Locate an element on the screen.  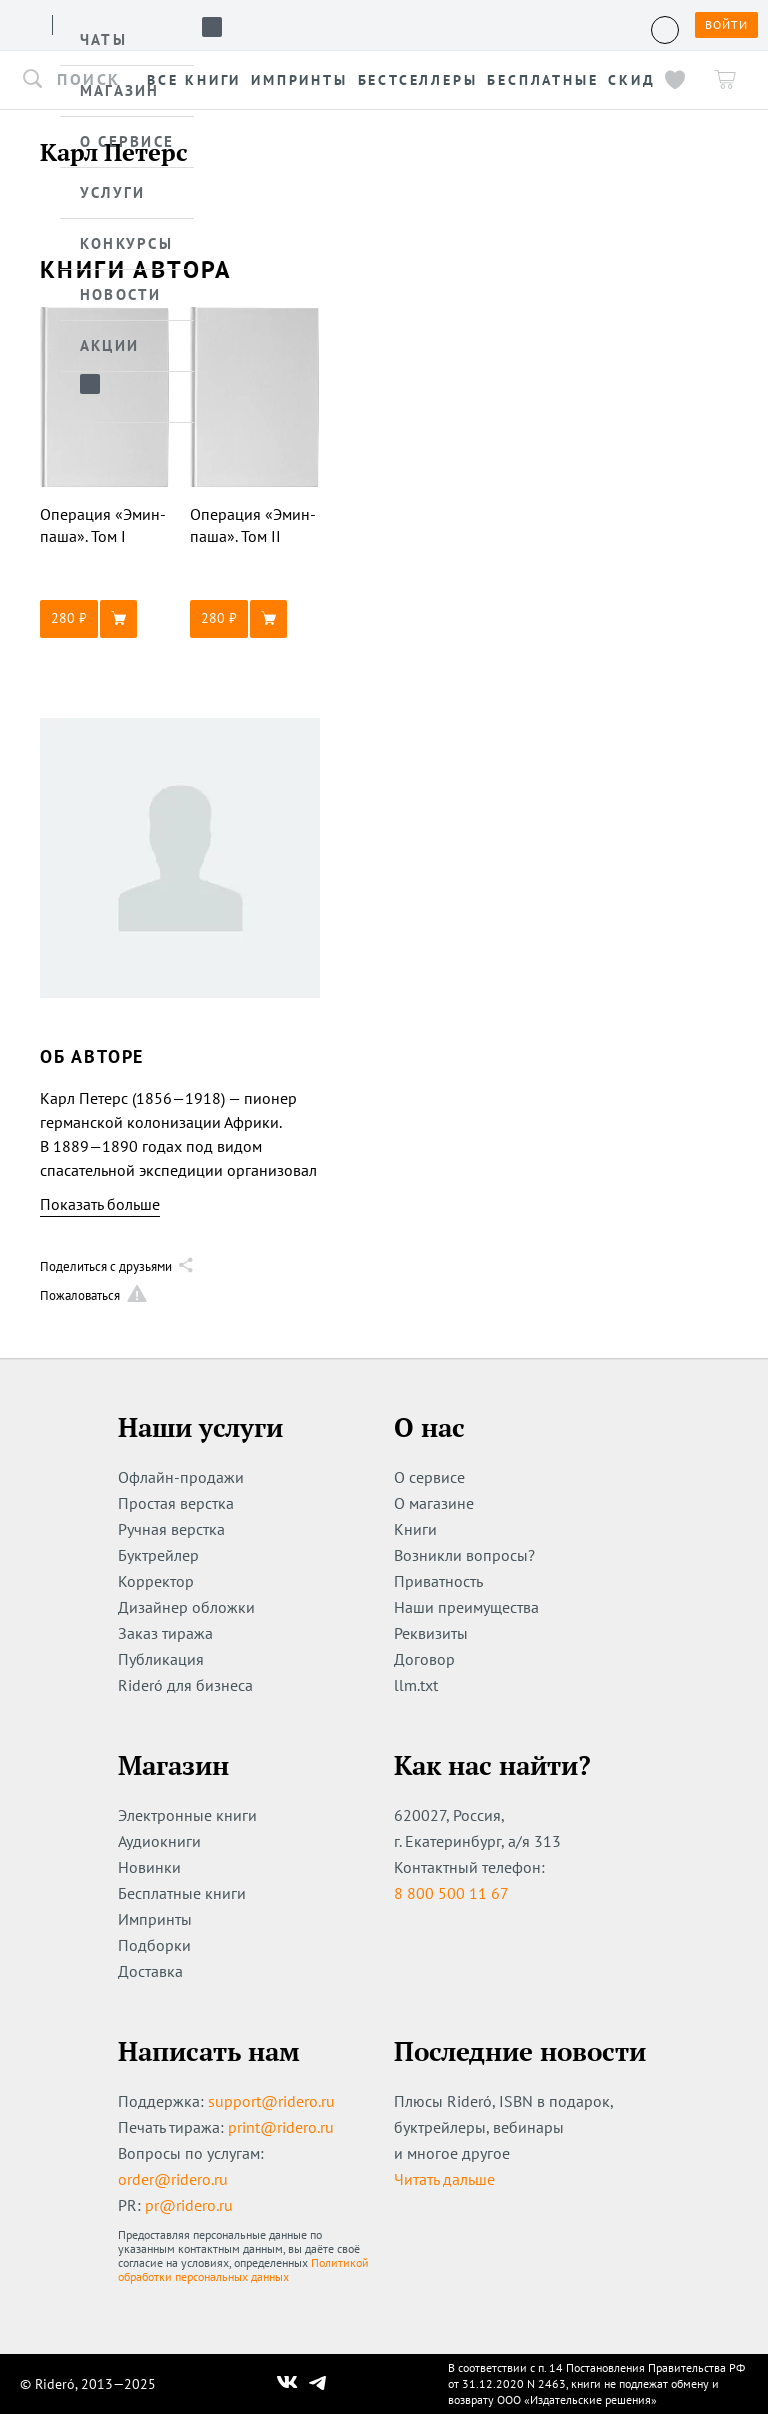
Дизайнер обложки is located at coordinates (186, 1607).